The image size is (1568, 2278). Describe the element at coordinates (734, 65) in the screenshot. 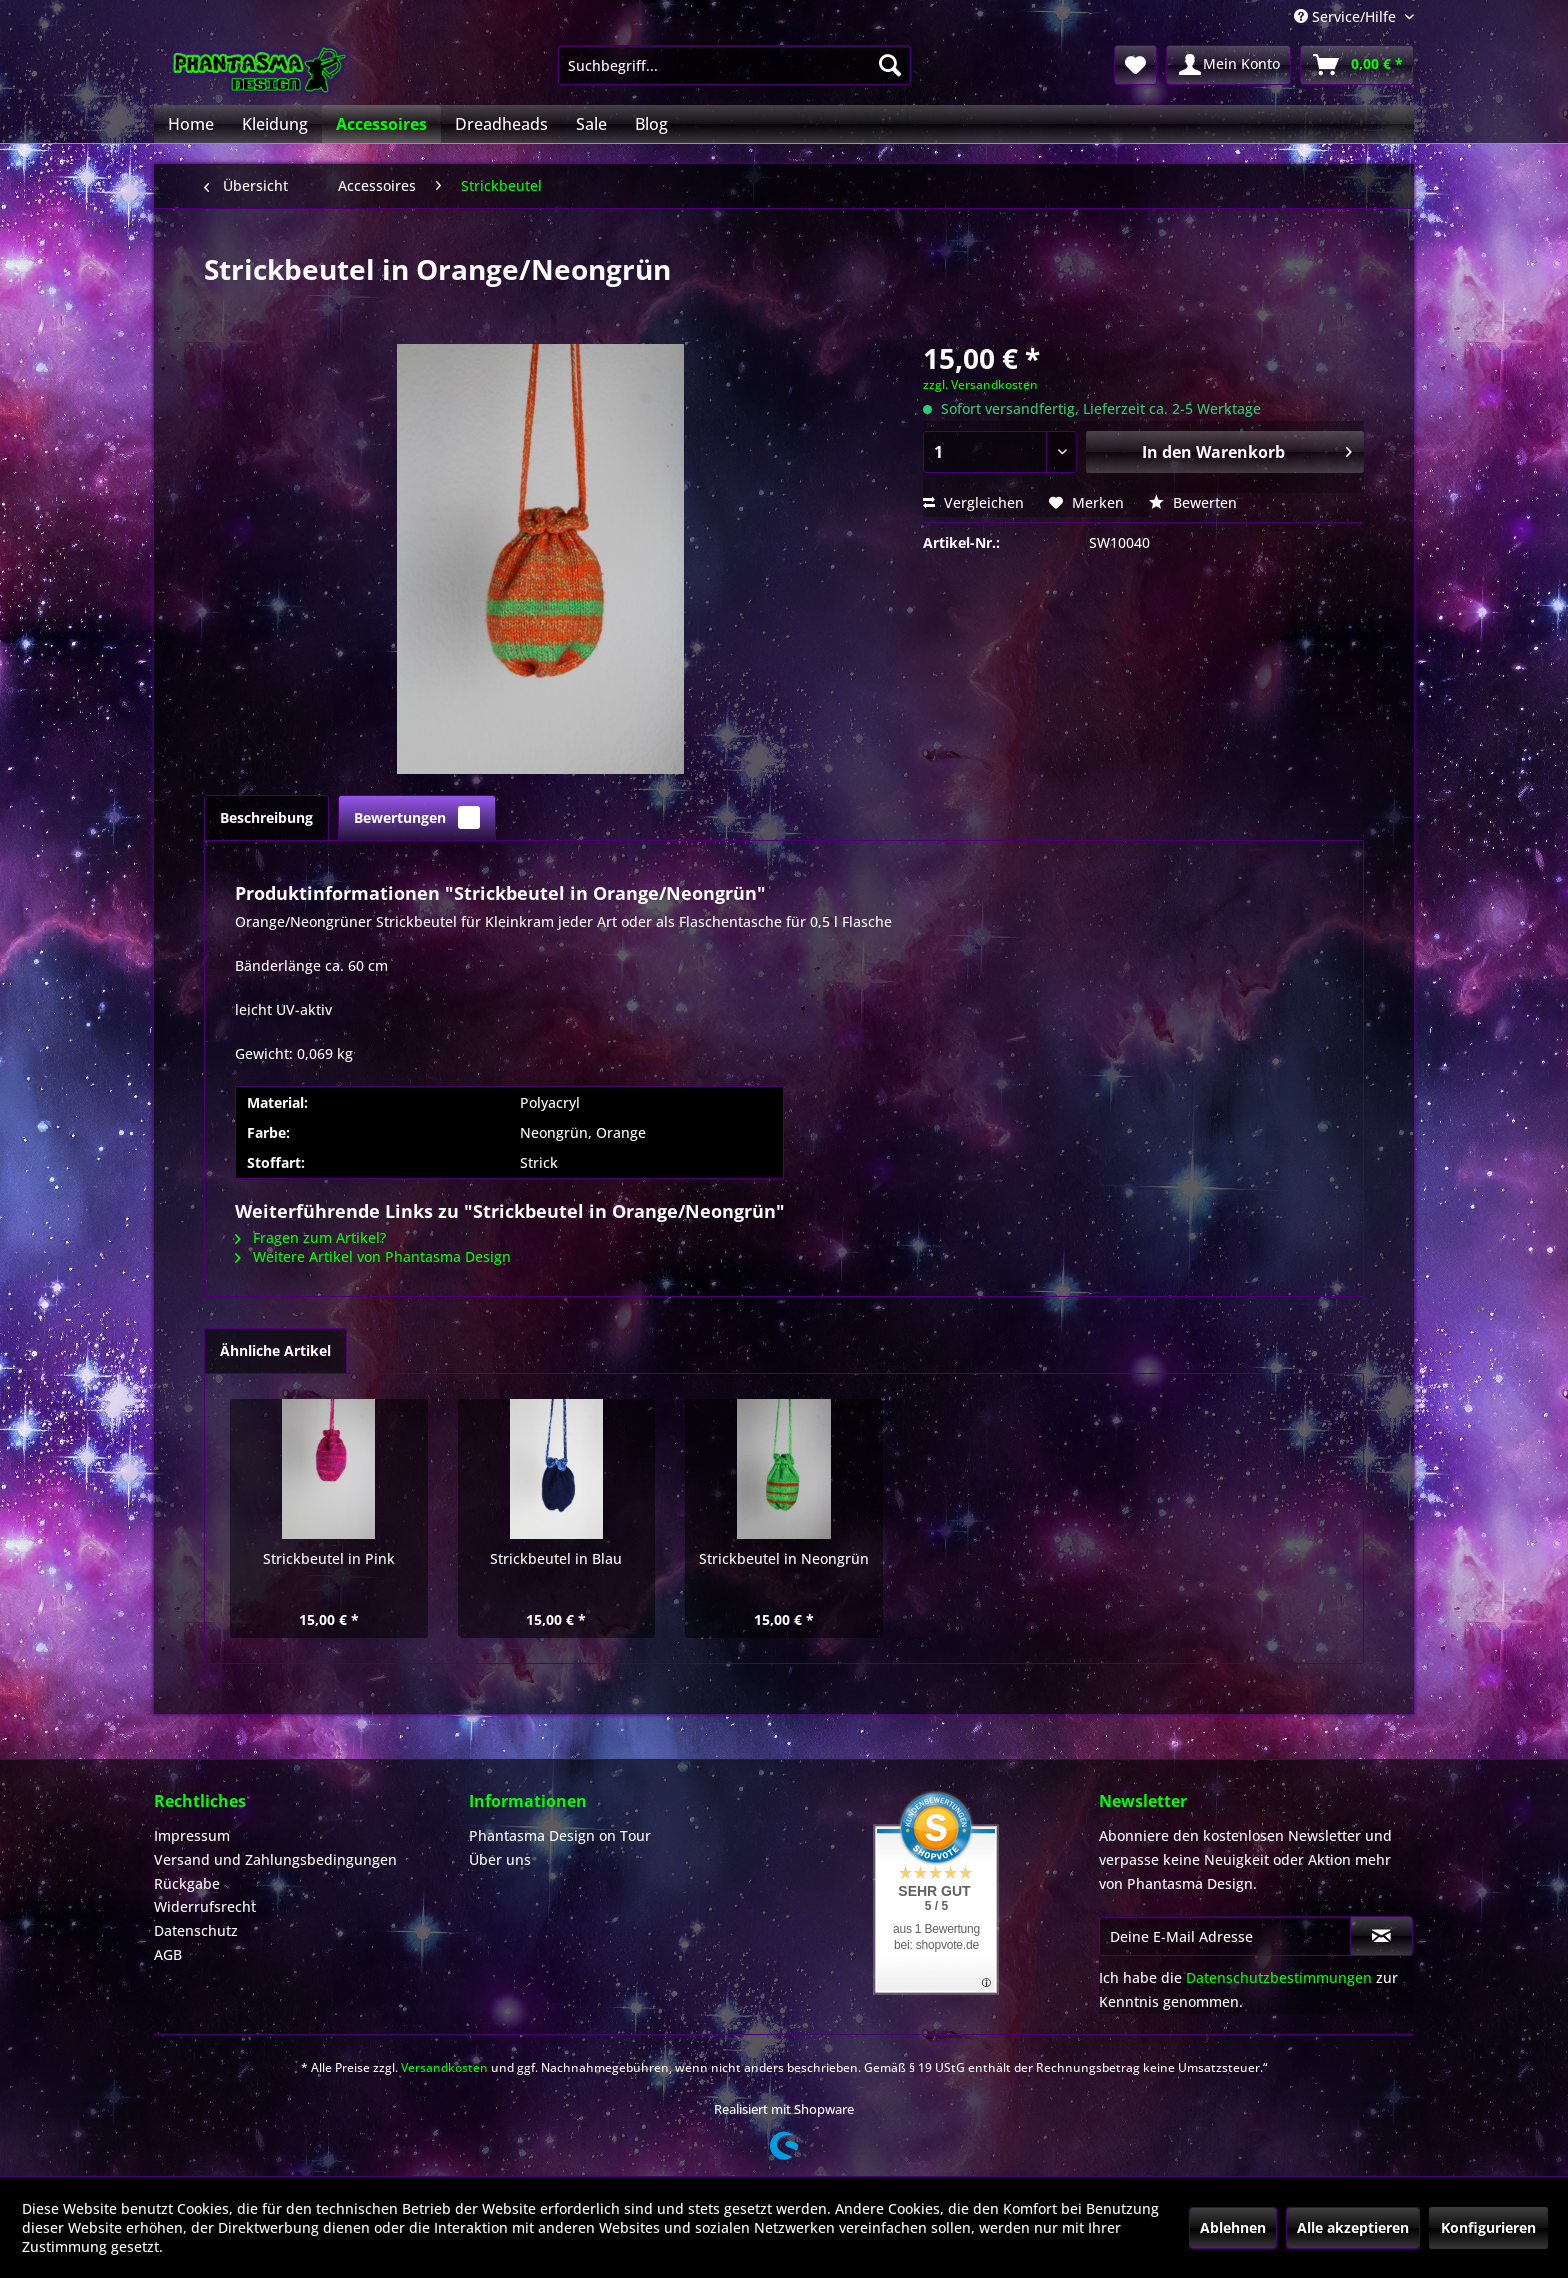

I see `[Suchbegriff...]` at that location.